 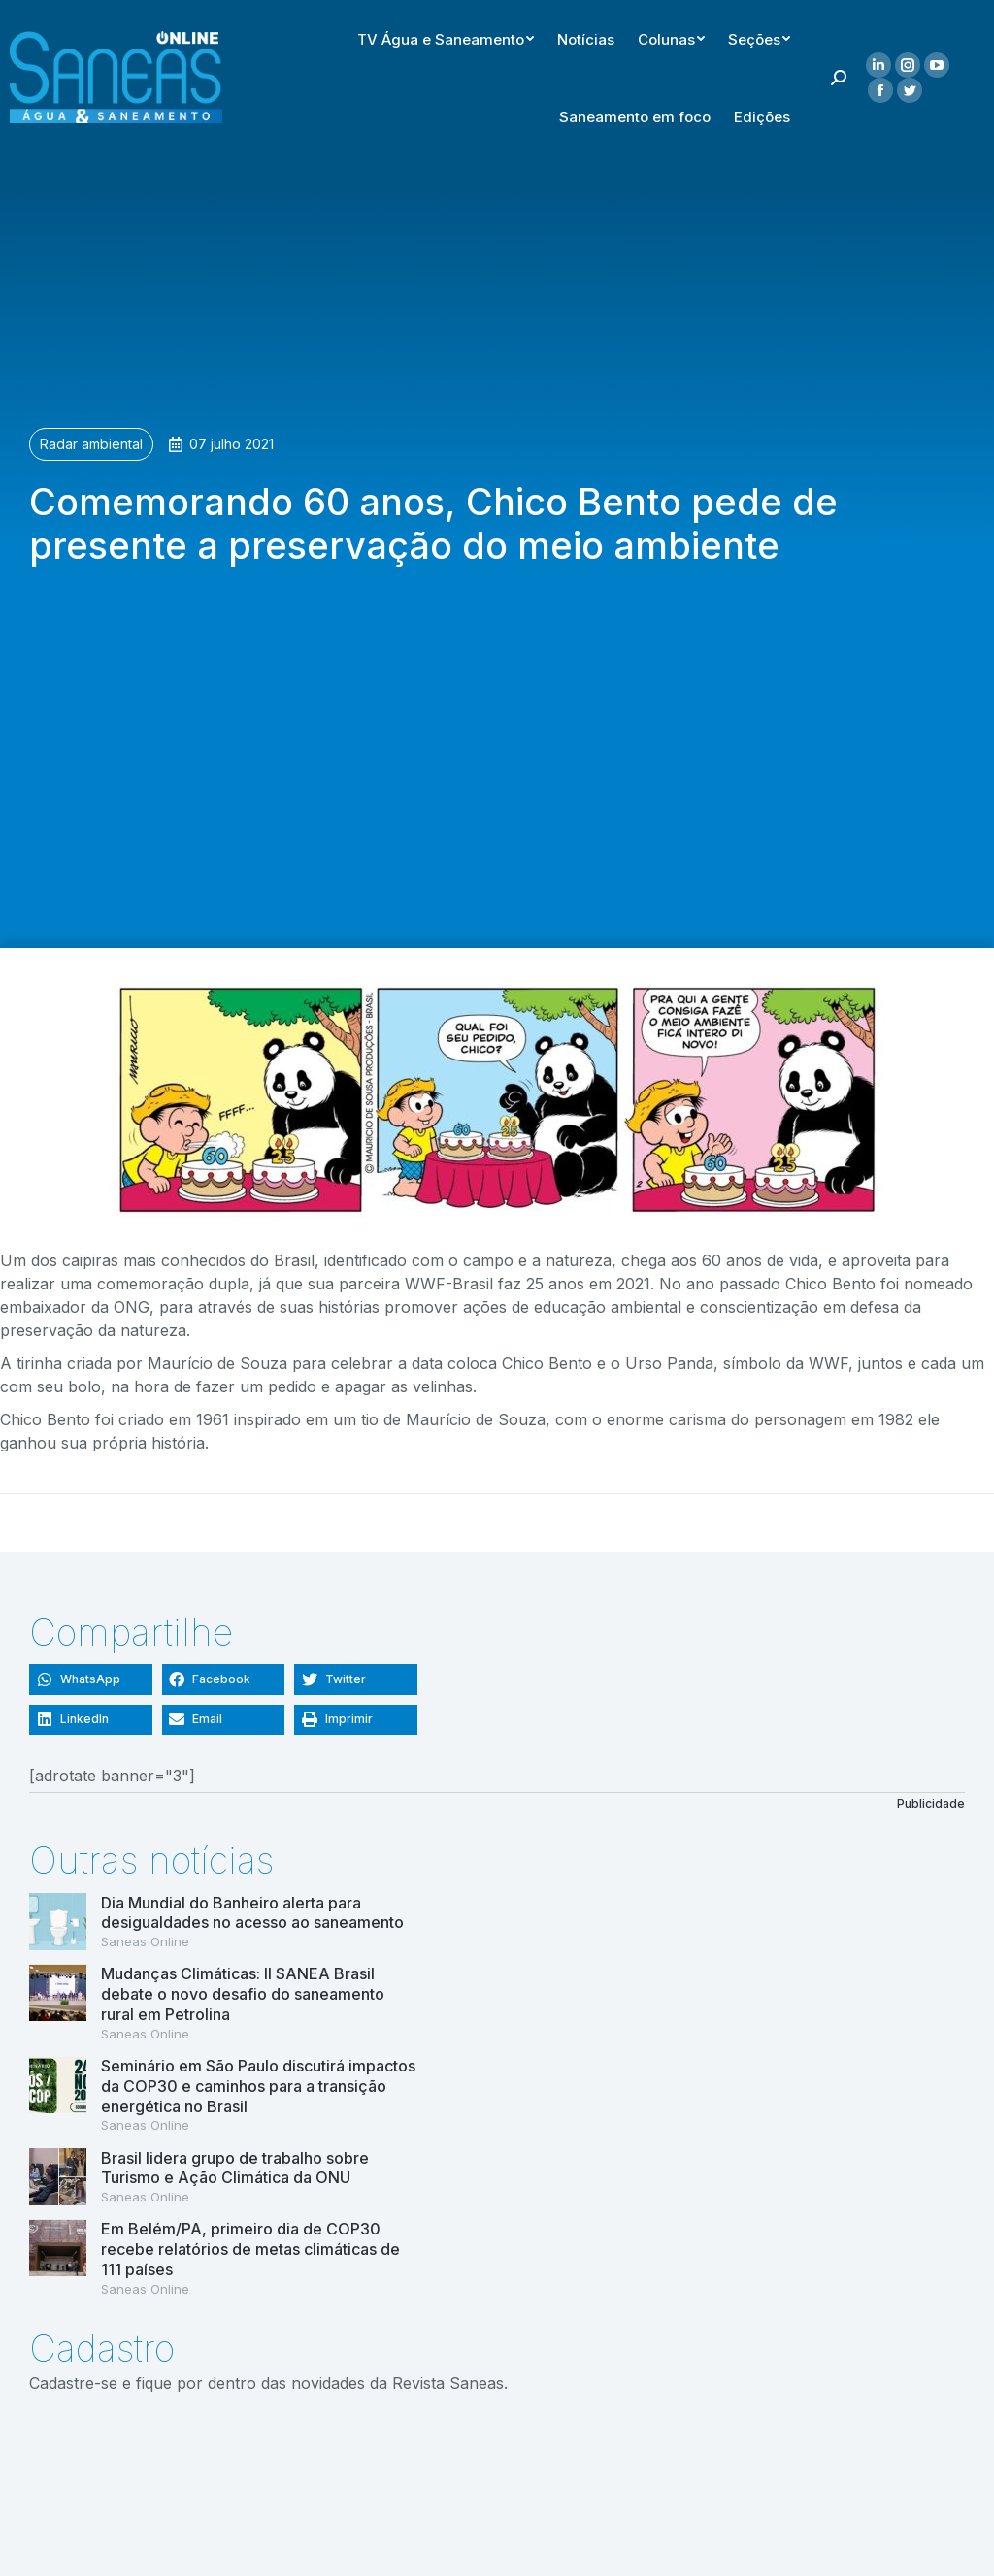 I want to click on [button], so click(x=90, y=1679).